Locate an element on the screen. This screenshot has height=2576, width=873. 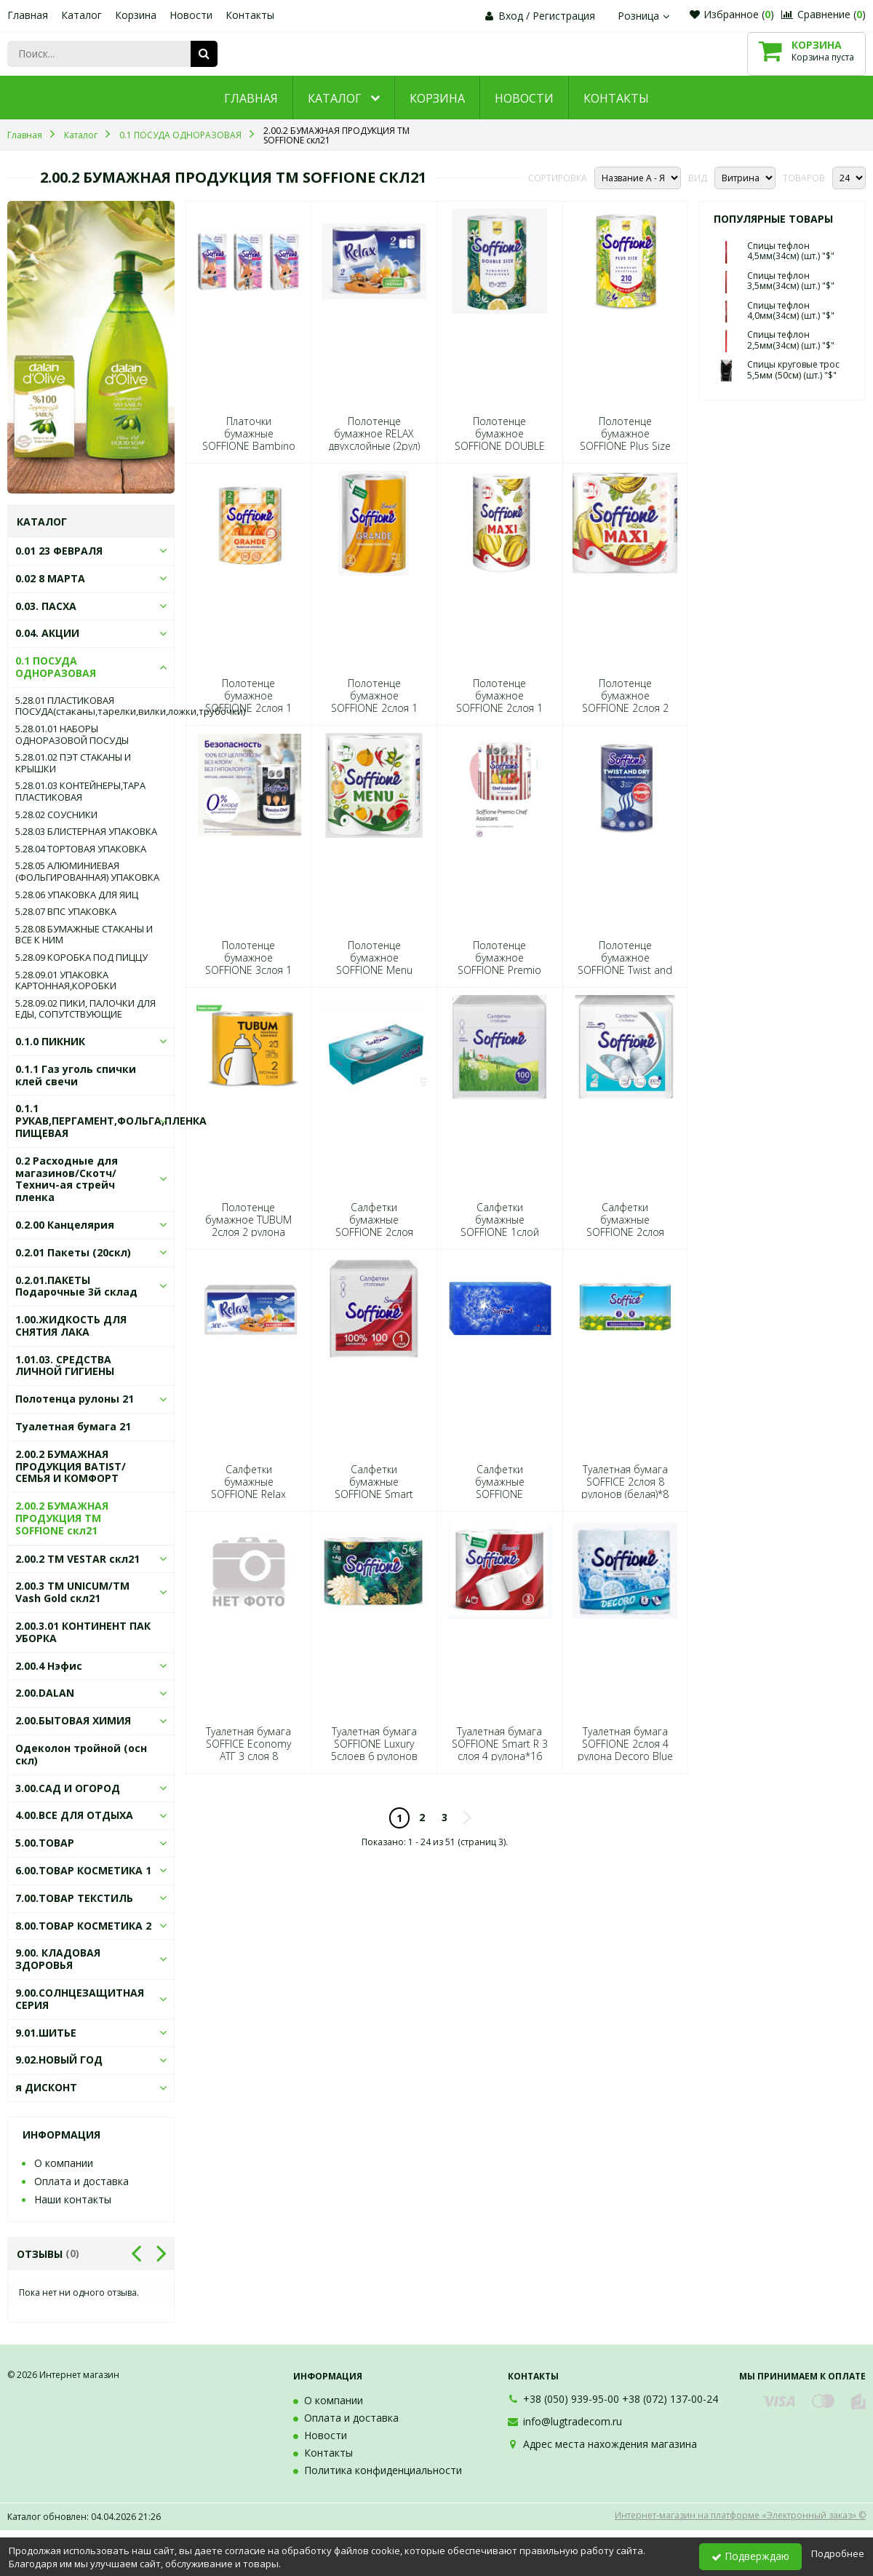
1.00.ЖИДКОСТЬ ДЛЯ СНЯТИЯ ЛАКА is located at coordinates (71, 1325).